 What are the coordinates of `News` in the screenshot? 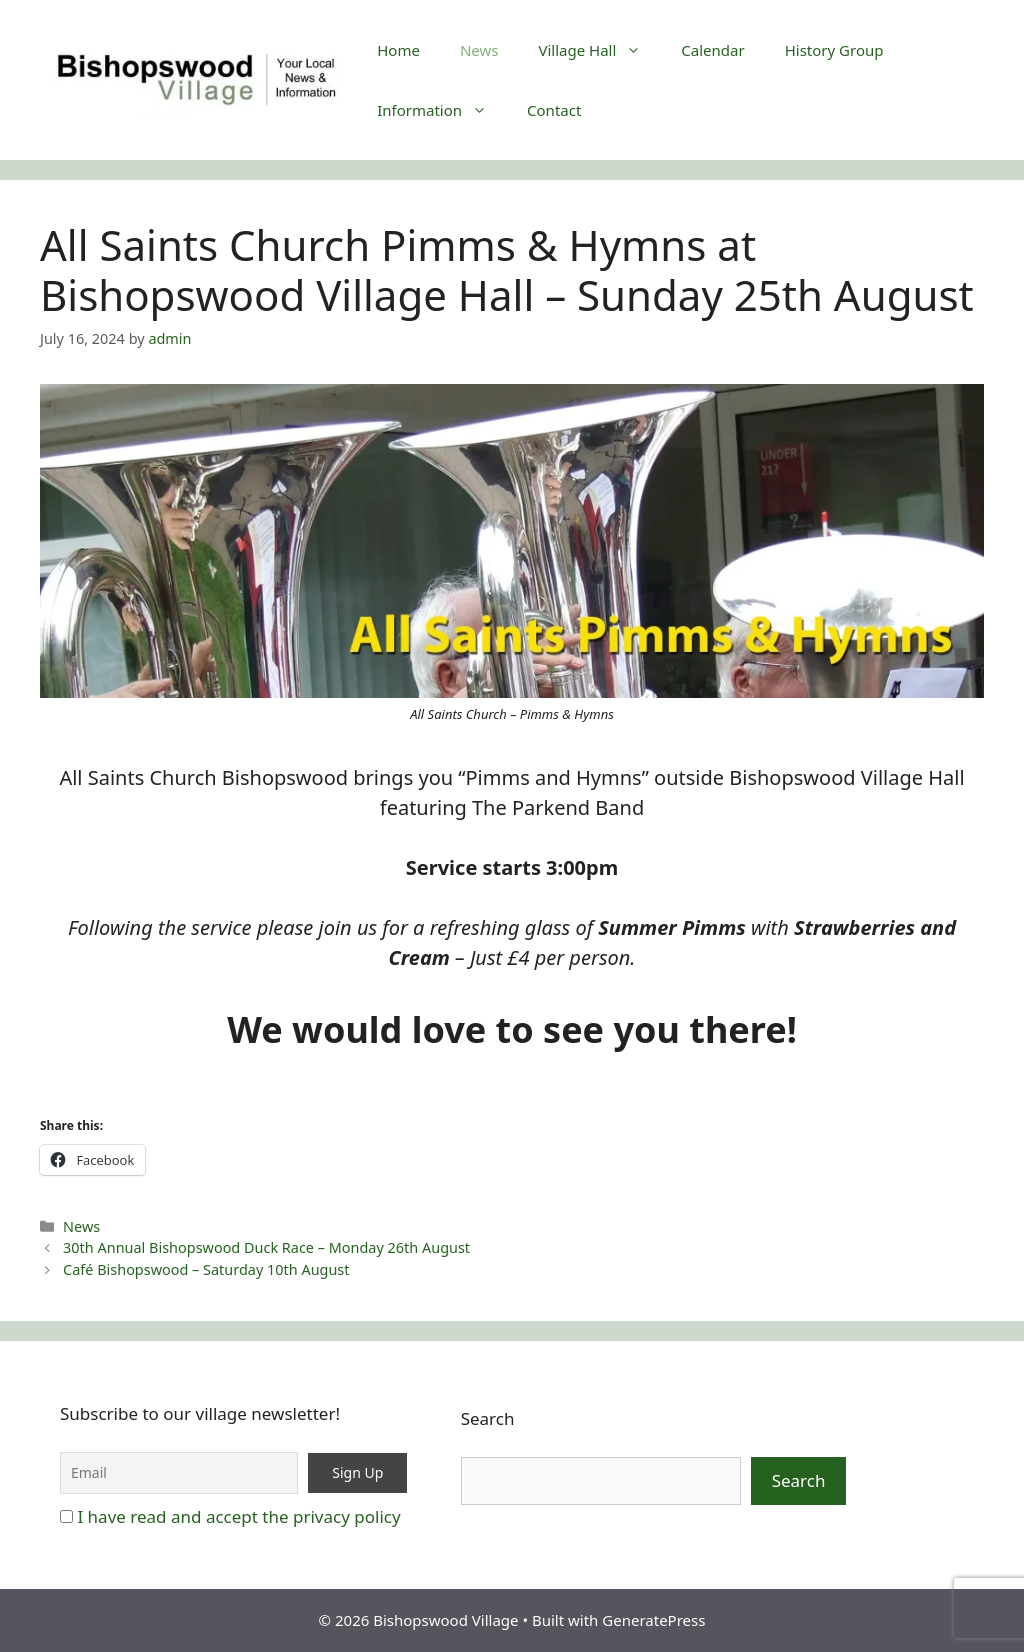 It's located at (479, 50).